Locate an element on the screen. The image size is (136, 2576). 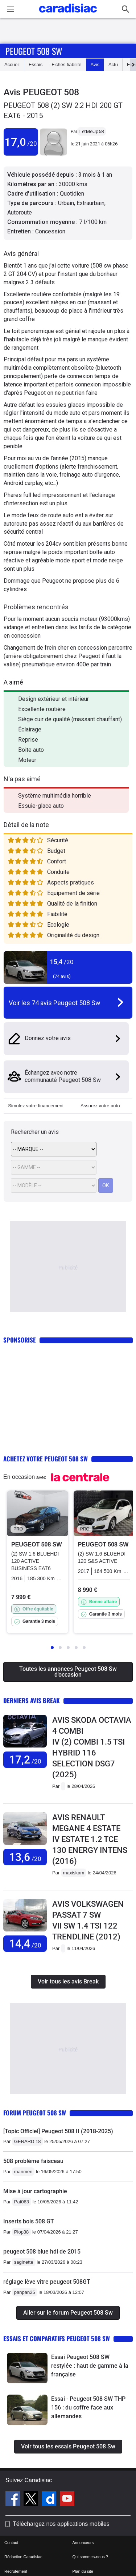
Avis is located at coordinates (95, 64).